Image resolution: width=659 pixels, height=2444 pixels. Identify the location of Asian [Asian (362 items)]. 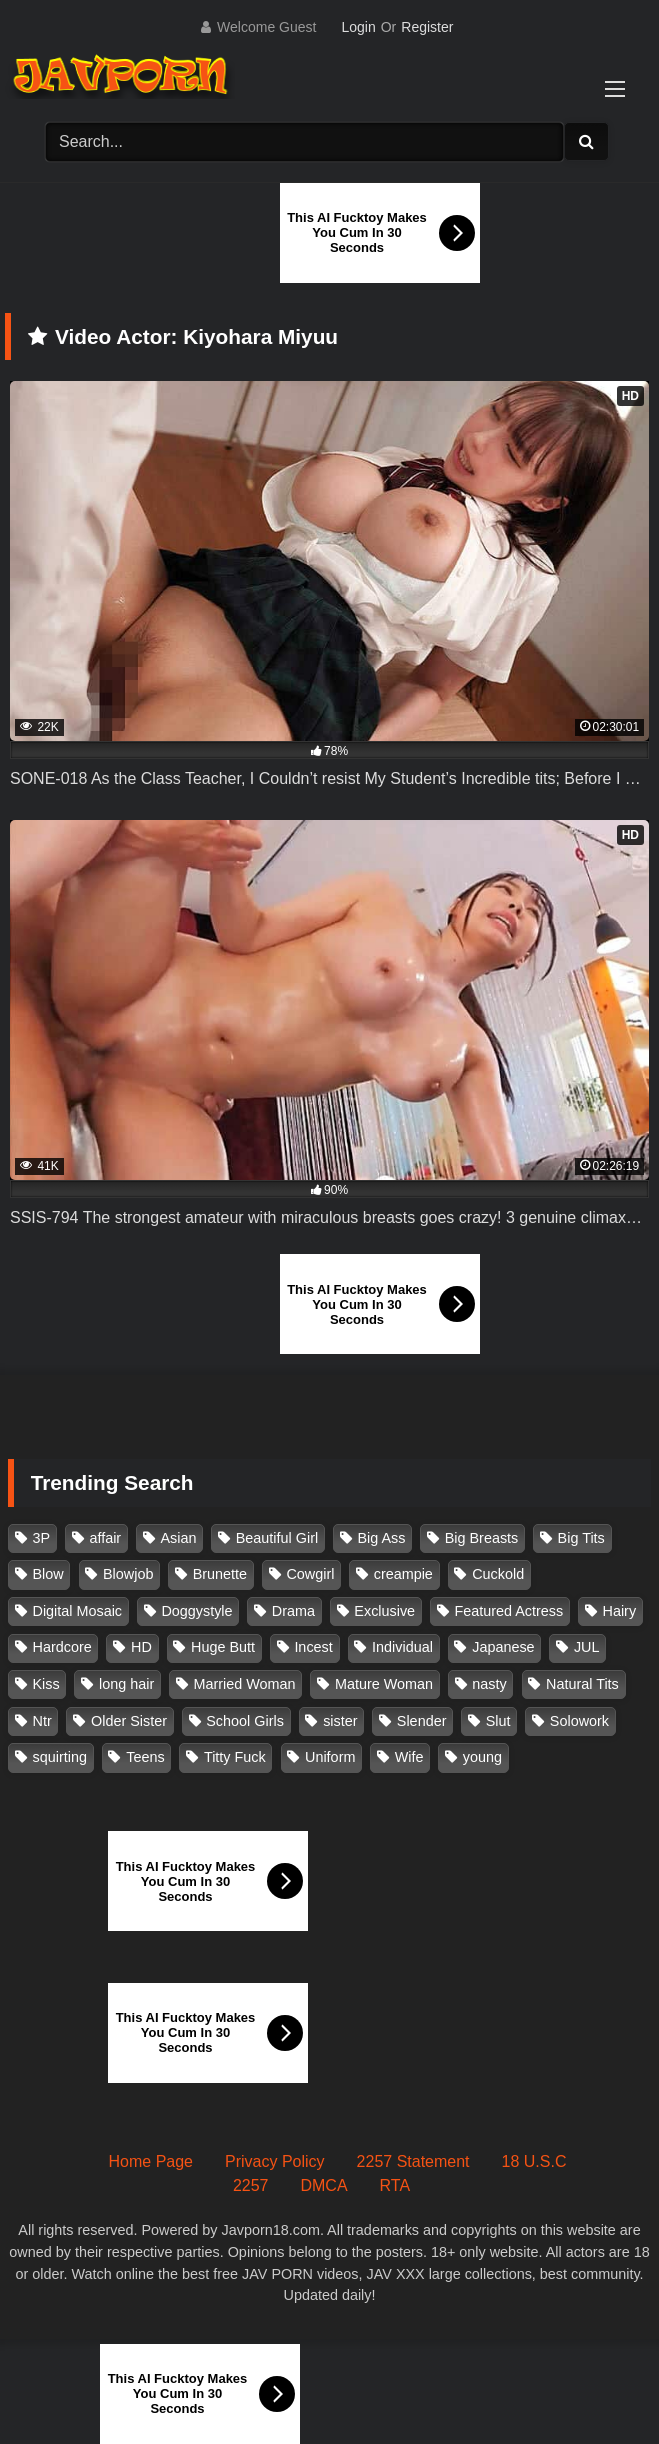
(178, 1538).